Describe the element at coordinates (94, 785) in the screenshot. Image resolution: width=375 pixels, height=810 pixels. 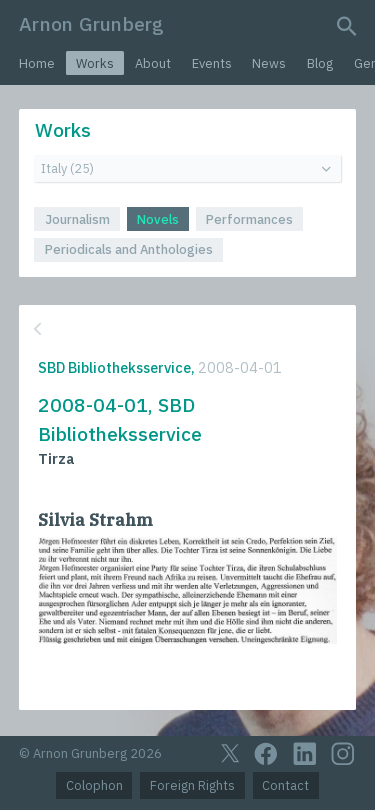
I see `Colophon` at that location.